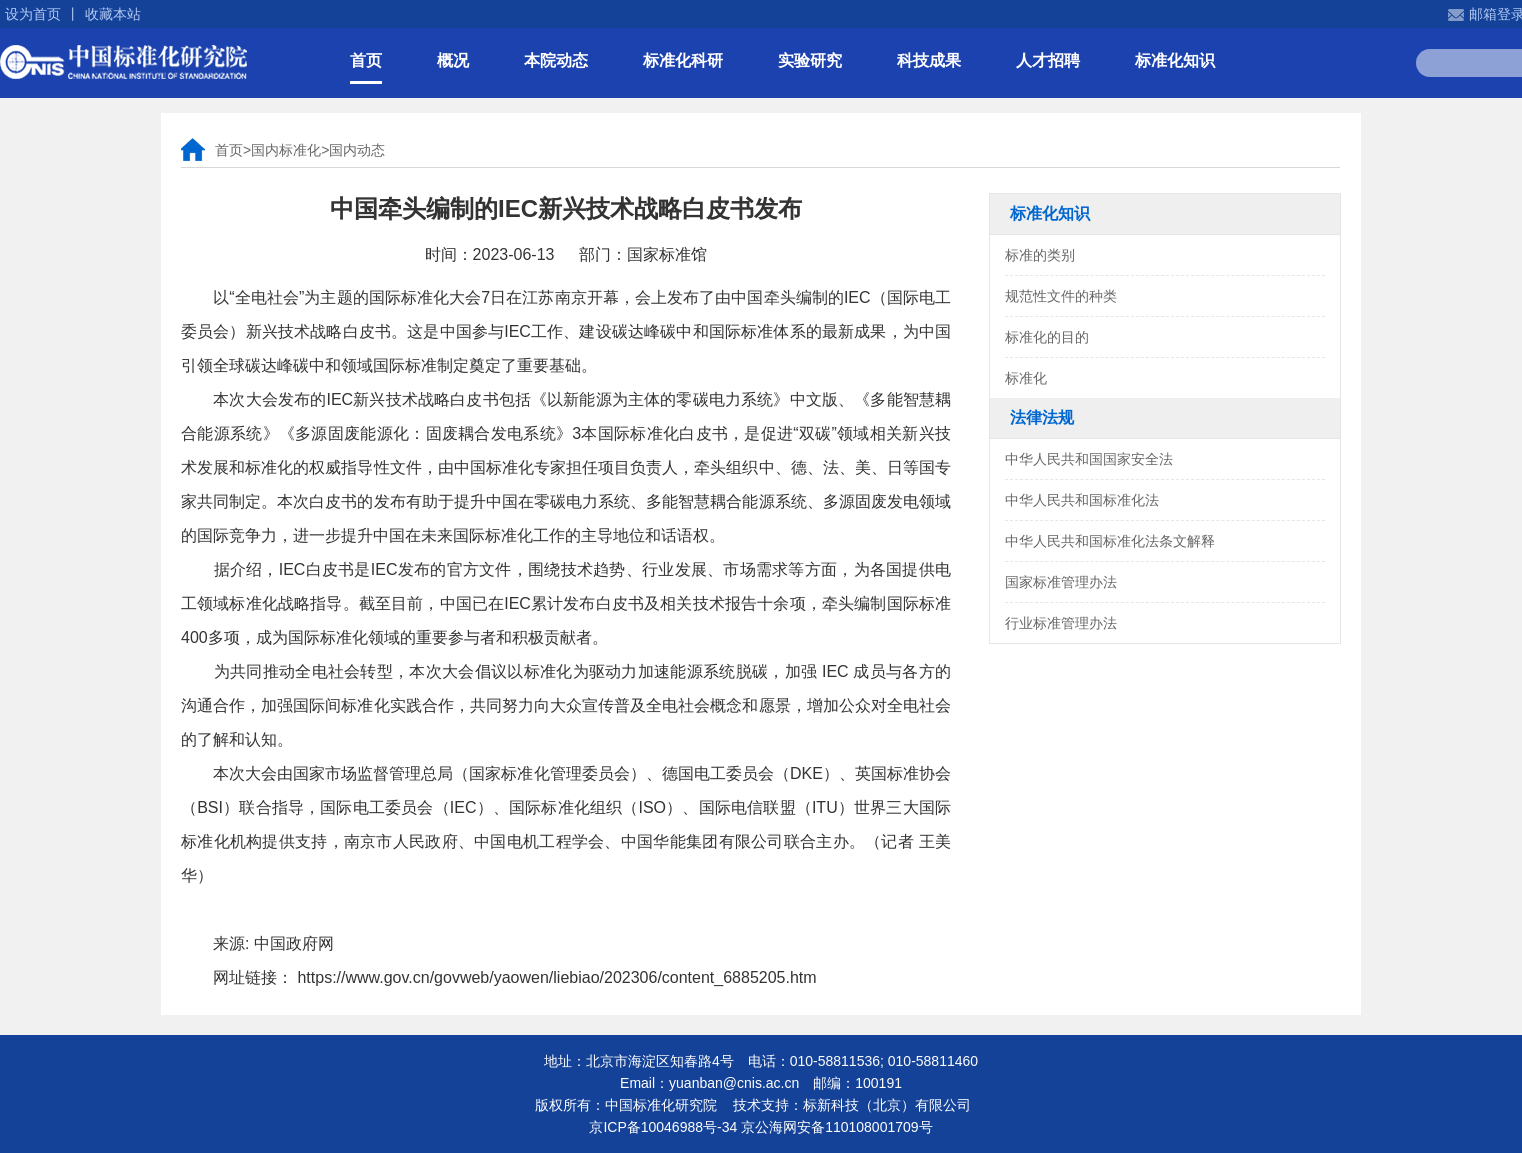  I want to click on 实验研究, so click(810, 60).